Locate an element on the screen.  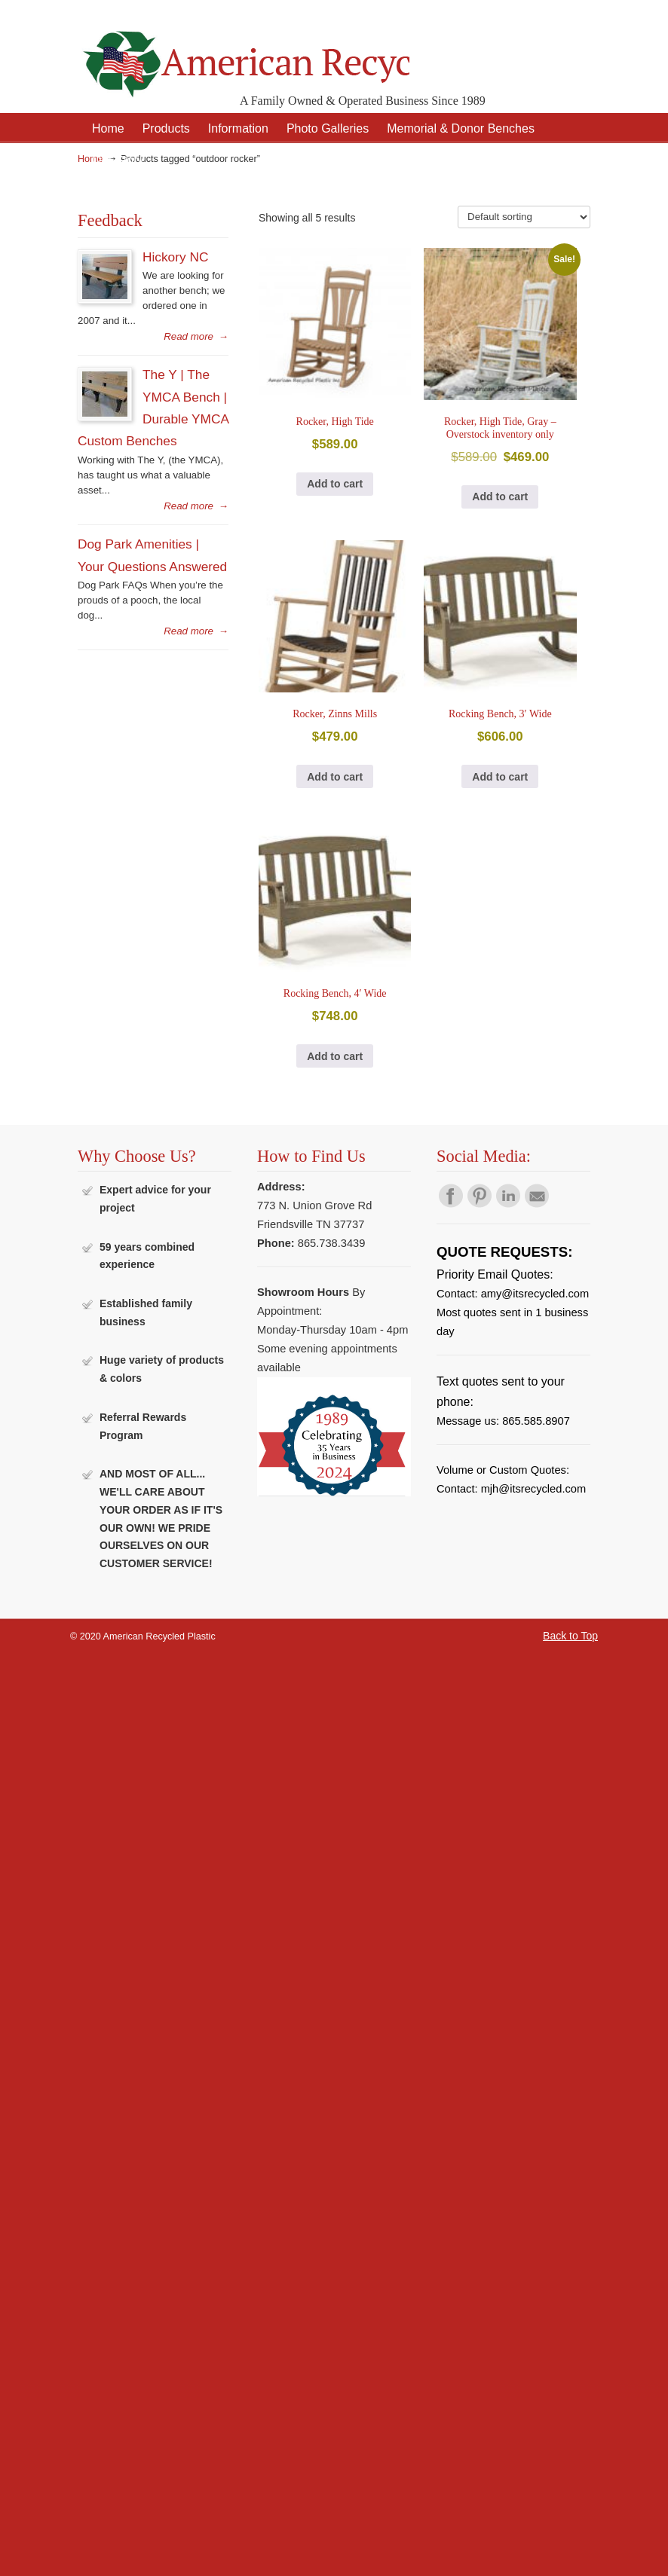
American Recycled Plastic: Quality Outdoor Furniture & Site Amenities is located at coordinates (243, 52).